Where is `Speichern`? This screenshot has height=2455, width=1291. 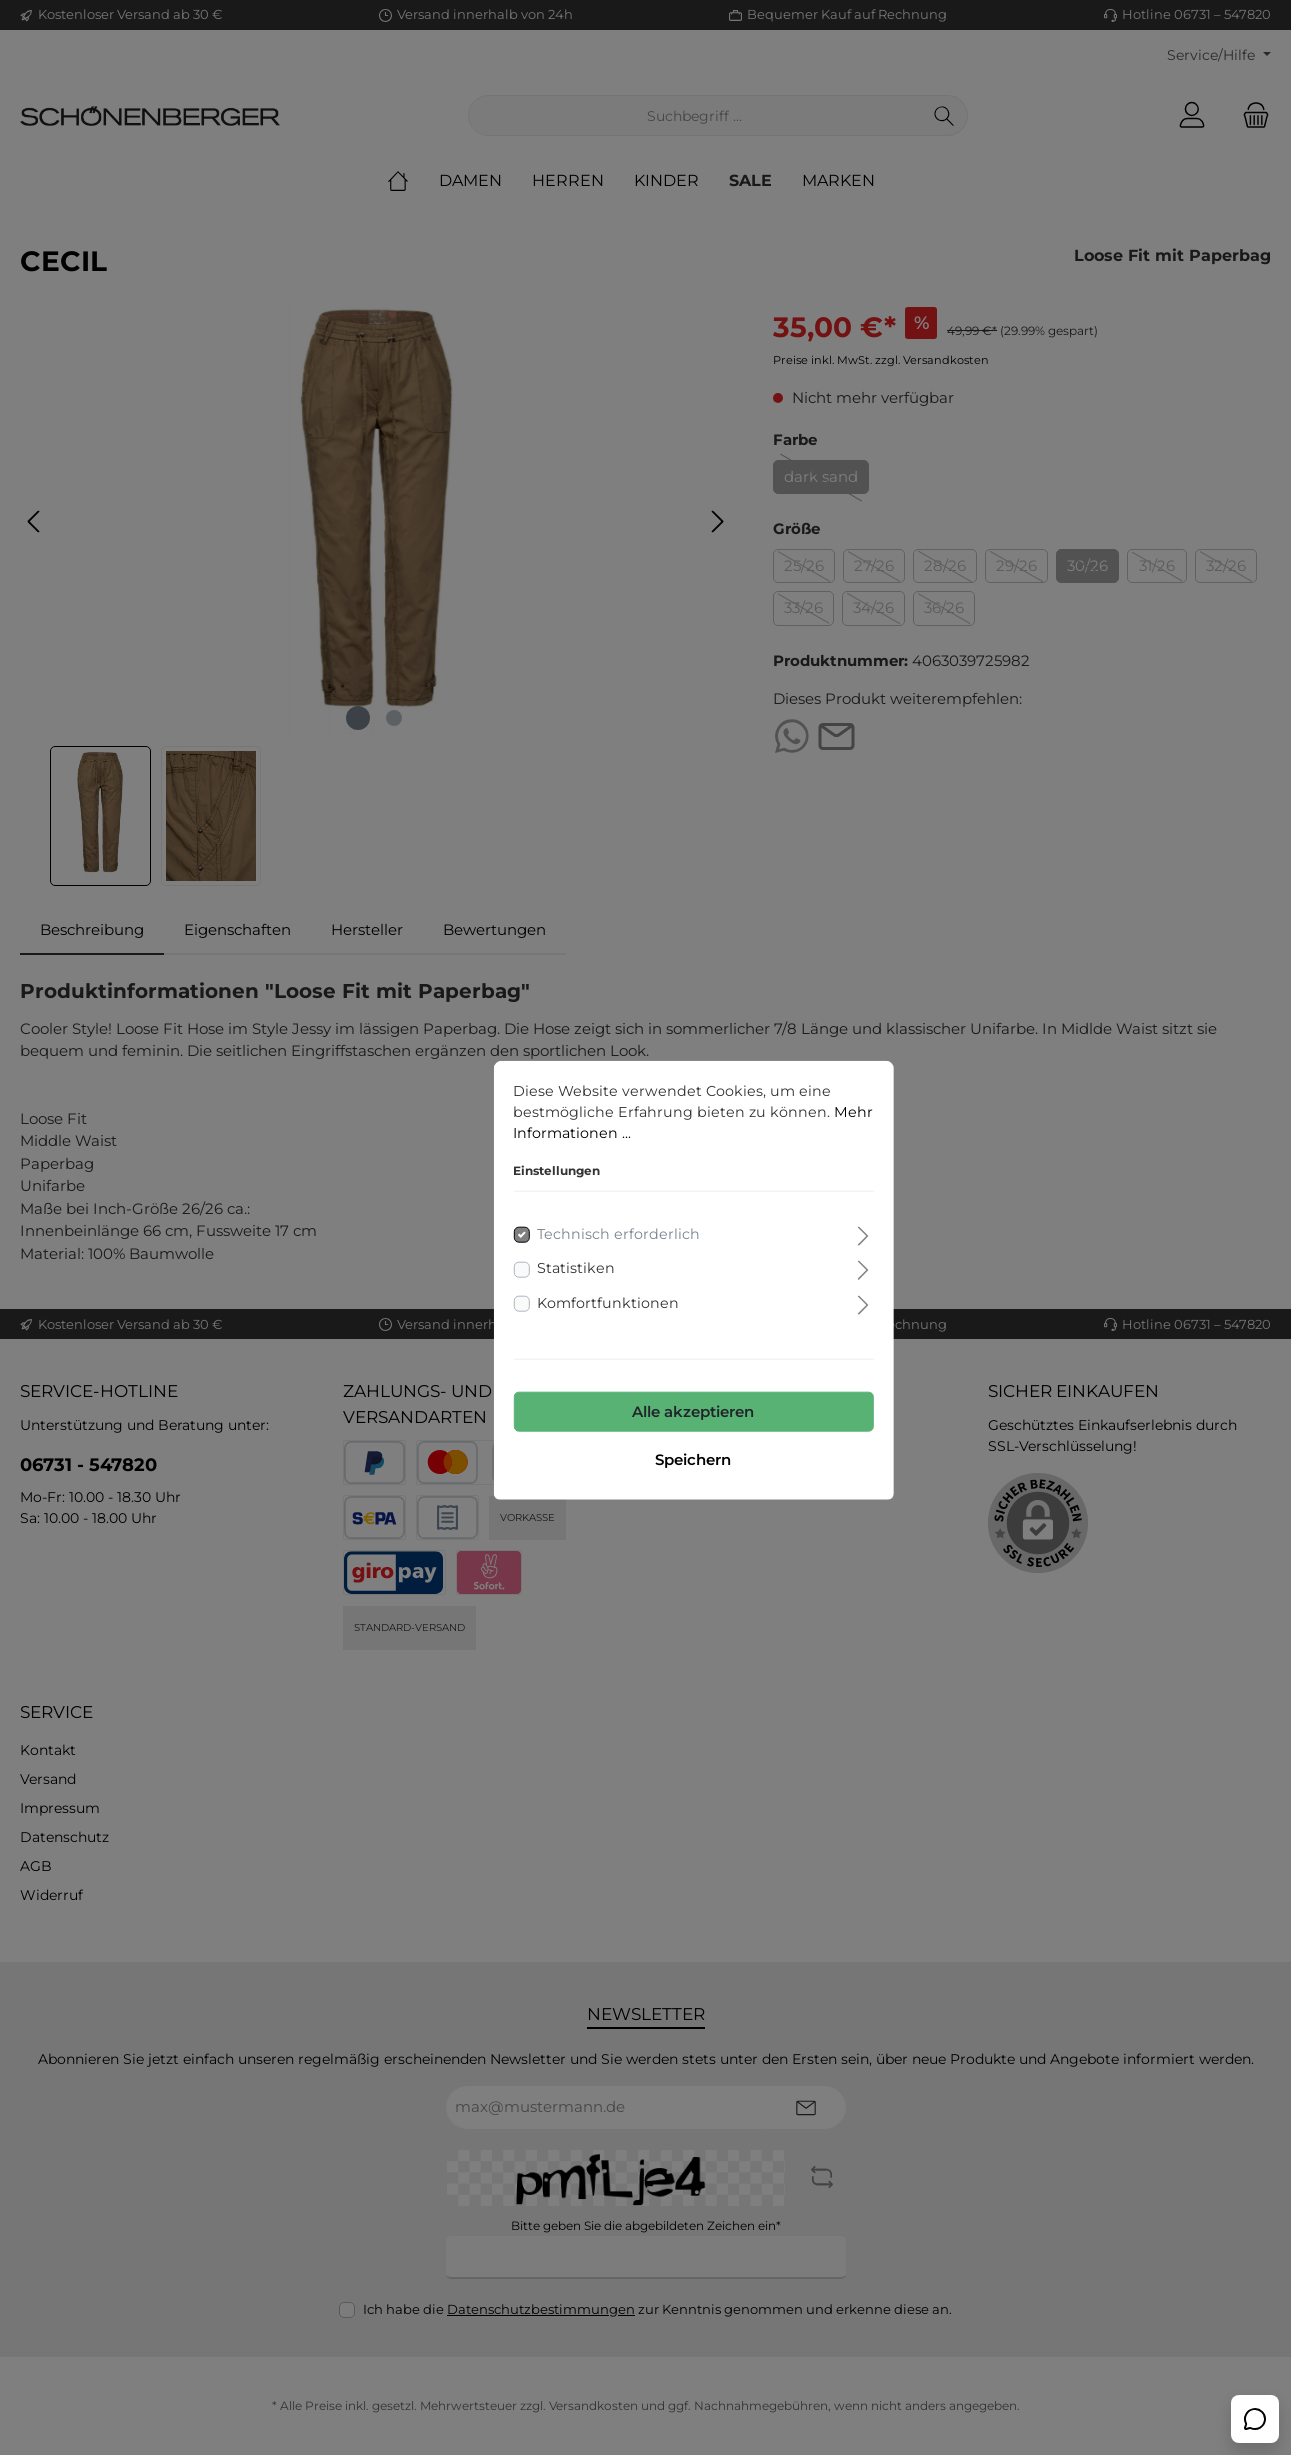
Speichern is located at coordinates (646, 1408).